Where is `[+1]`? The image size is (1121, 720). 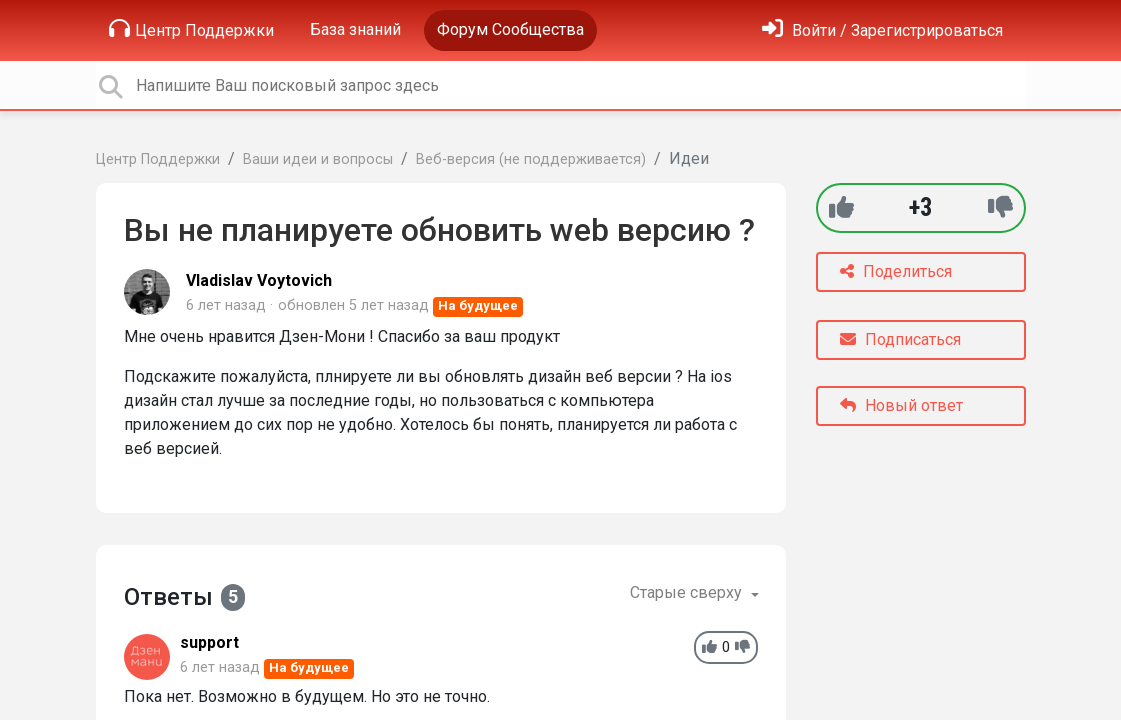
[+1] is located at coordinates (841, 207).